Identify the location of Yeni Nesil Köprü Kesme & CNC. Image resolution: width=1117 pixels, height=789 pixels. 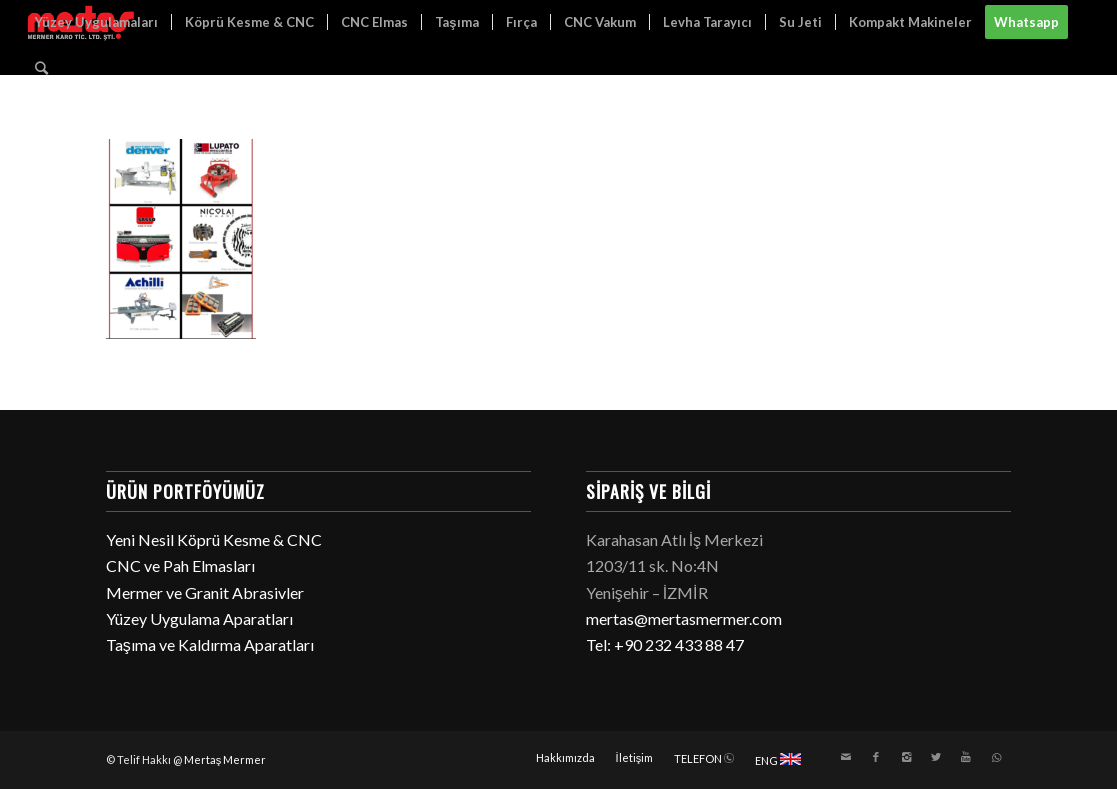
(214, 539).